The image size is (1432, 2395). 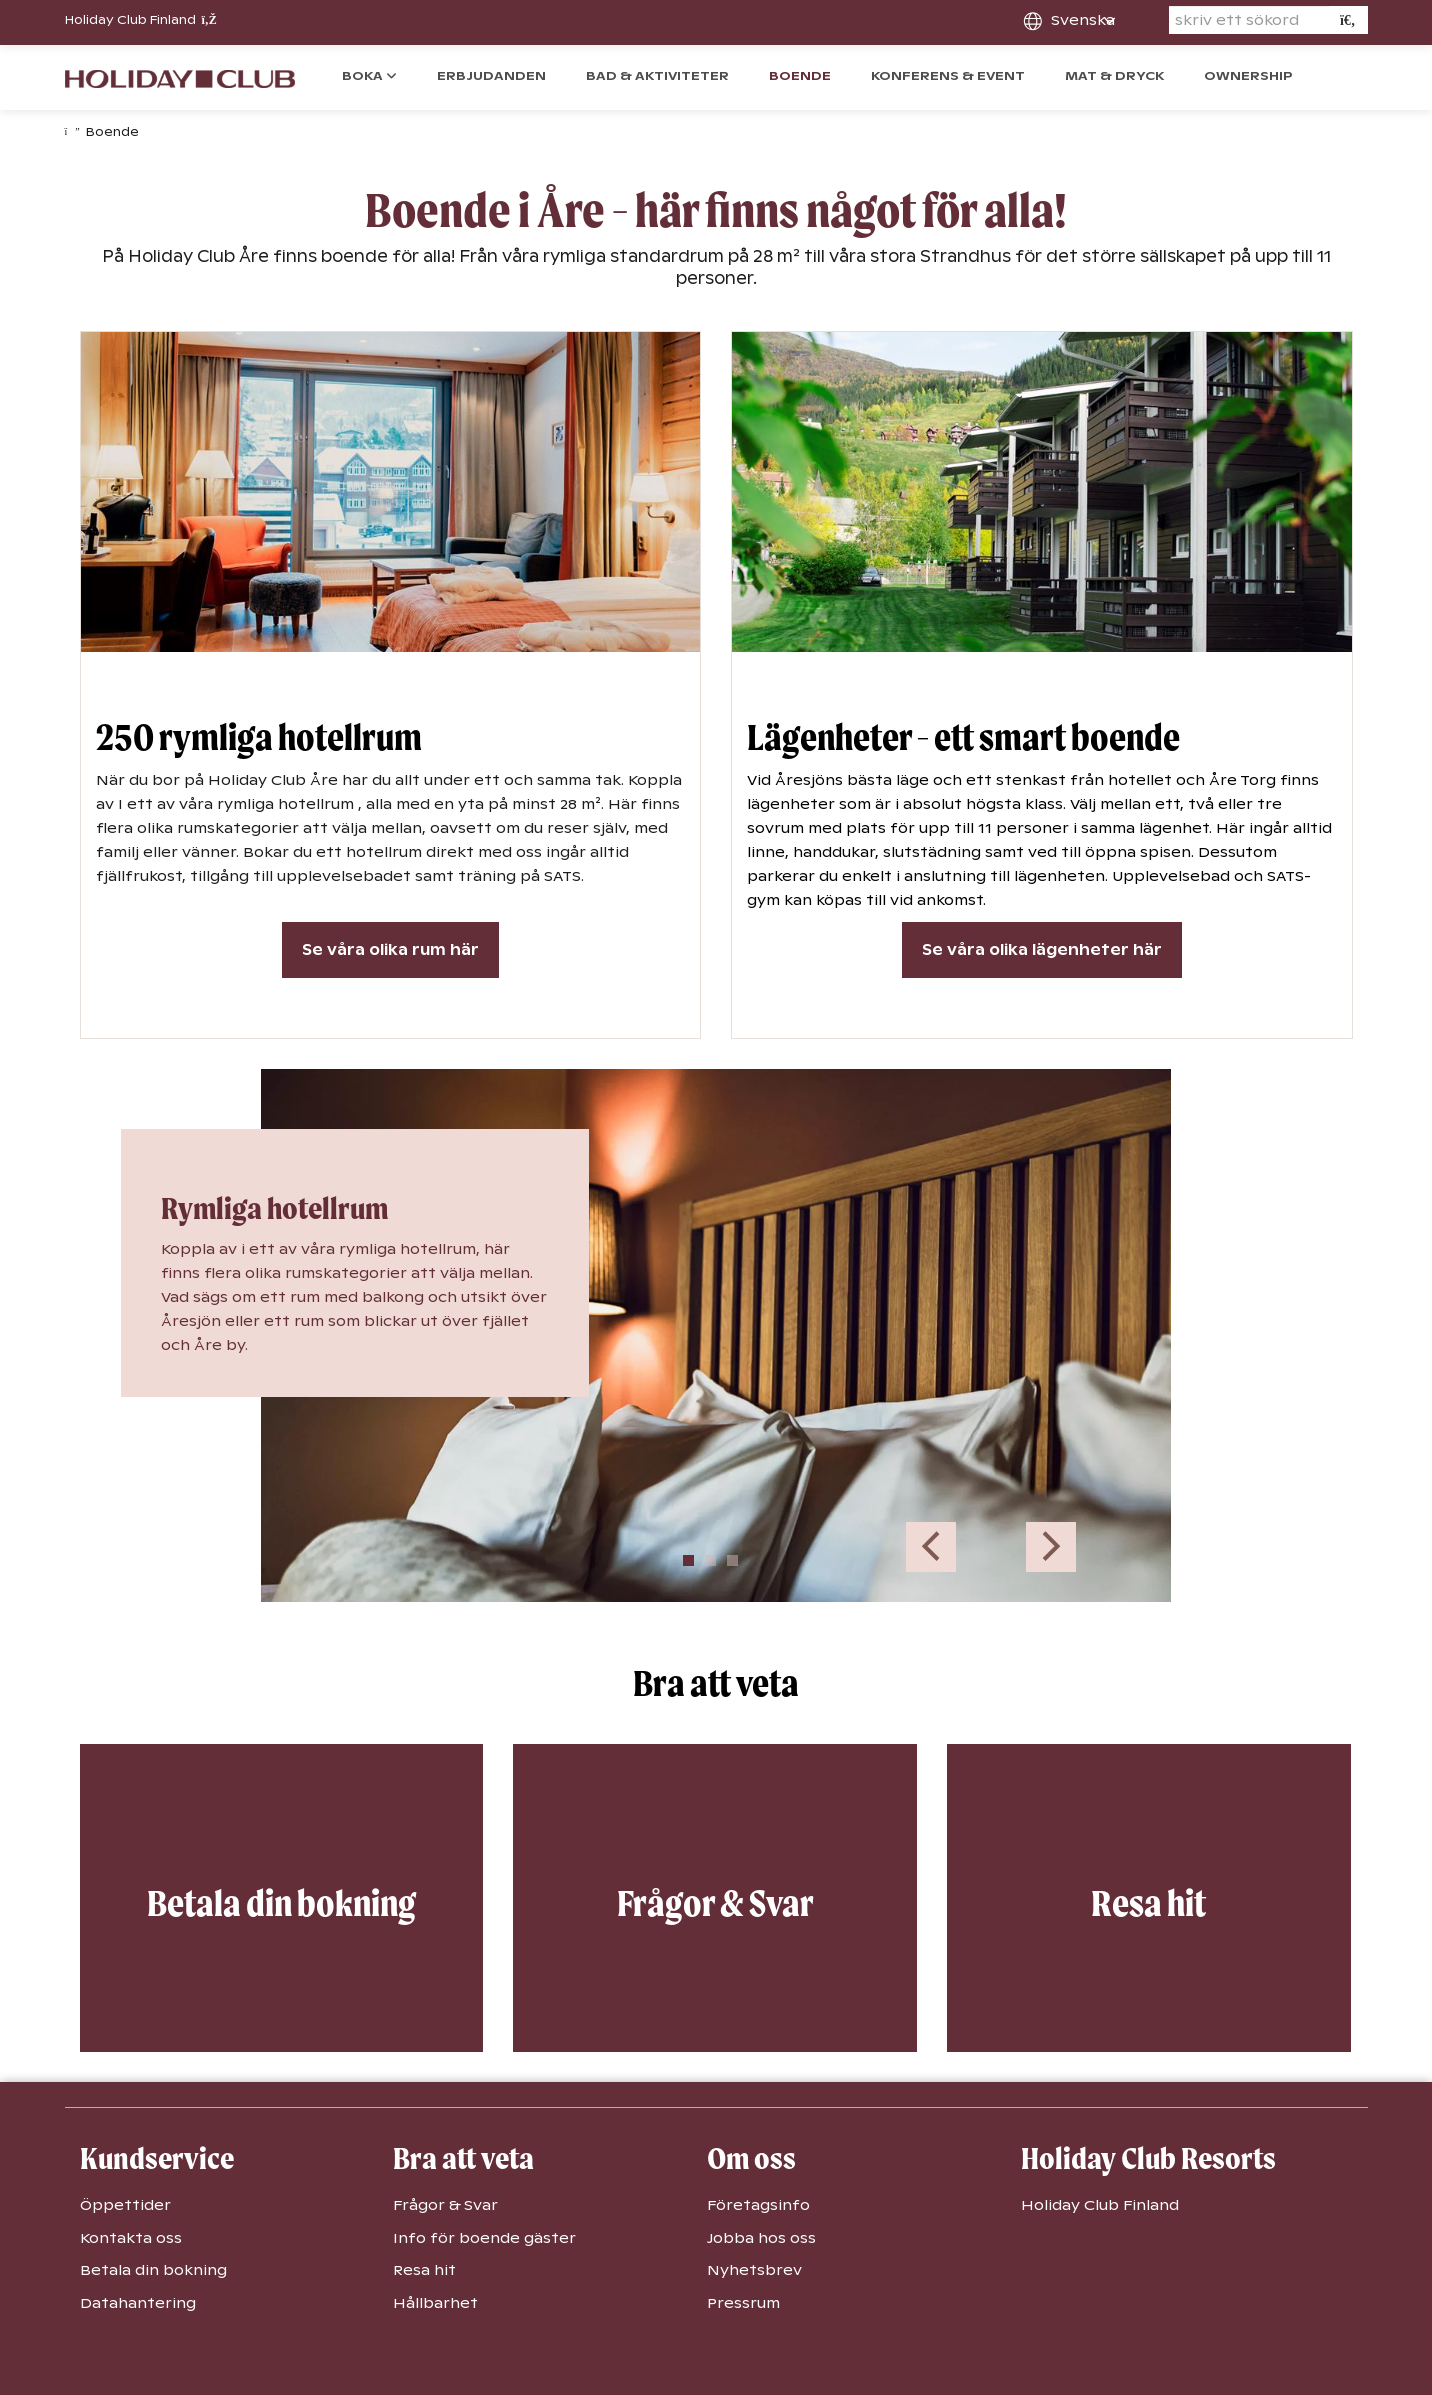 What do you see at coordinates (138, 2303) in the screenshot?
I see `Datahantering` at bounding box center [138, 2303].